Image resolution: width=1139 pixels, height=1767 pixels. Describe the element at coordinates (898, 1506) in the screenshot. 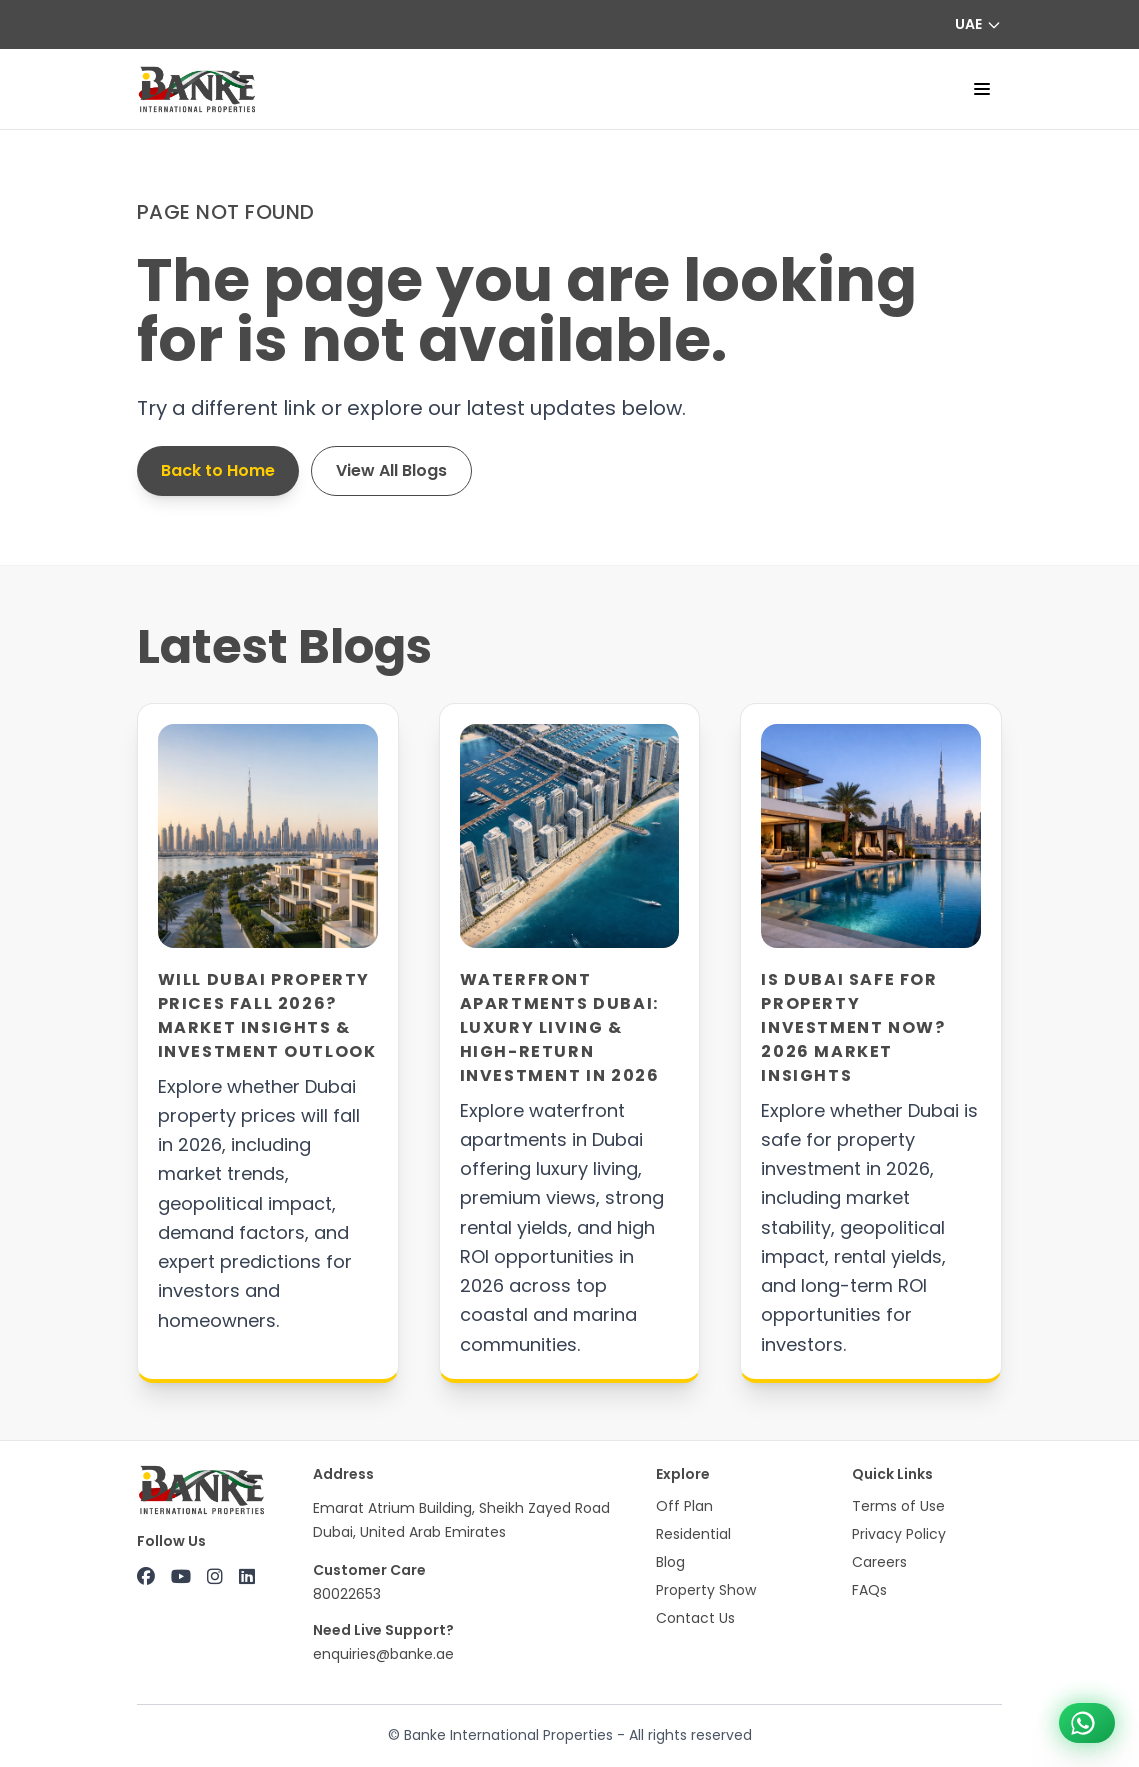

I see `Terms of Use` at that location.